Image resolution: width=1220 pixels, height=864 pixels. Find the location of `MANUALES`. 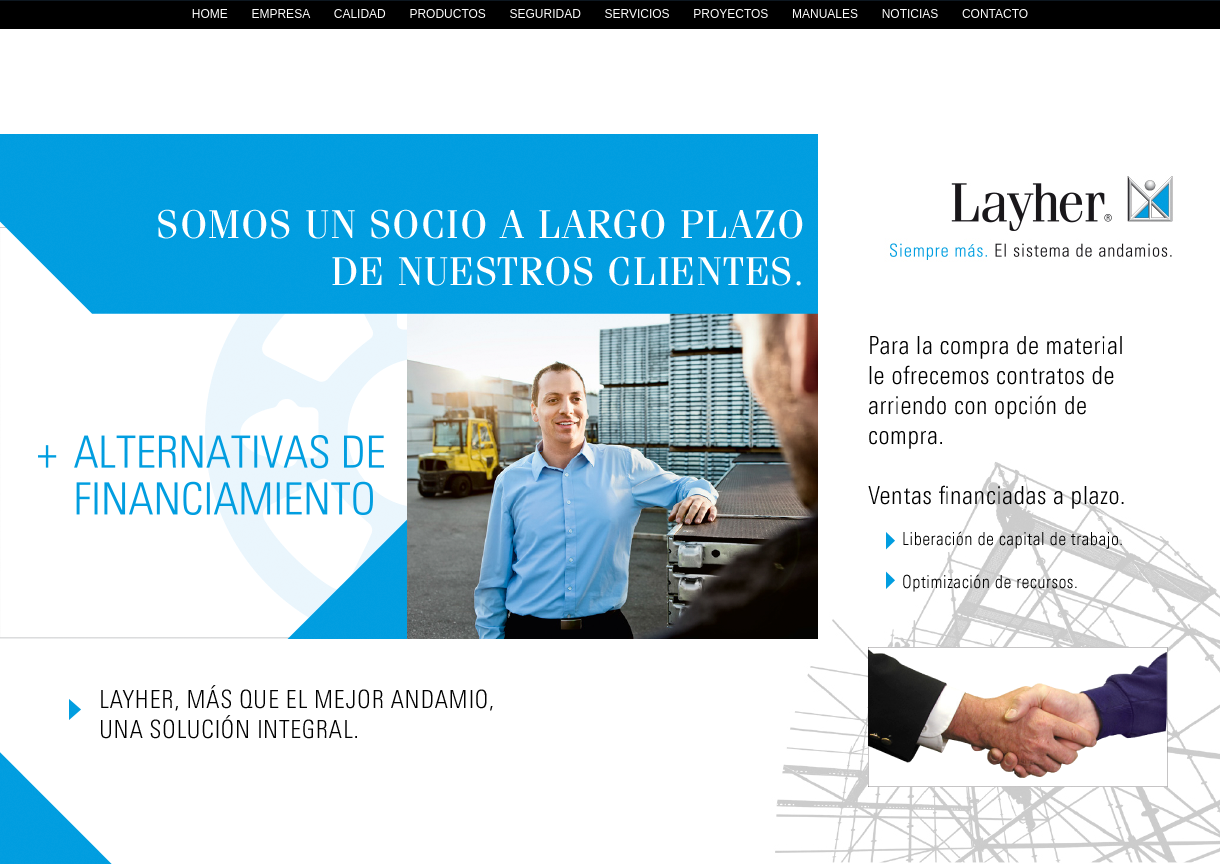

MANUALES is located at coordinates (825, 14).